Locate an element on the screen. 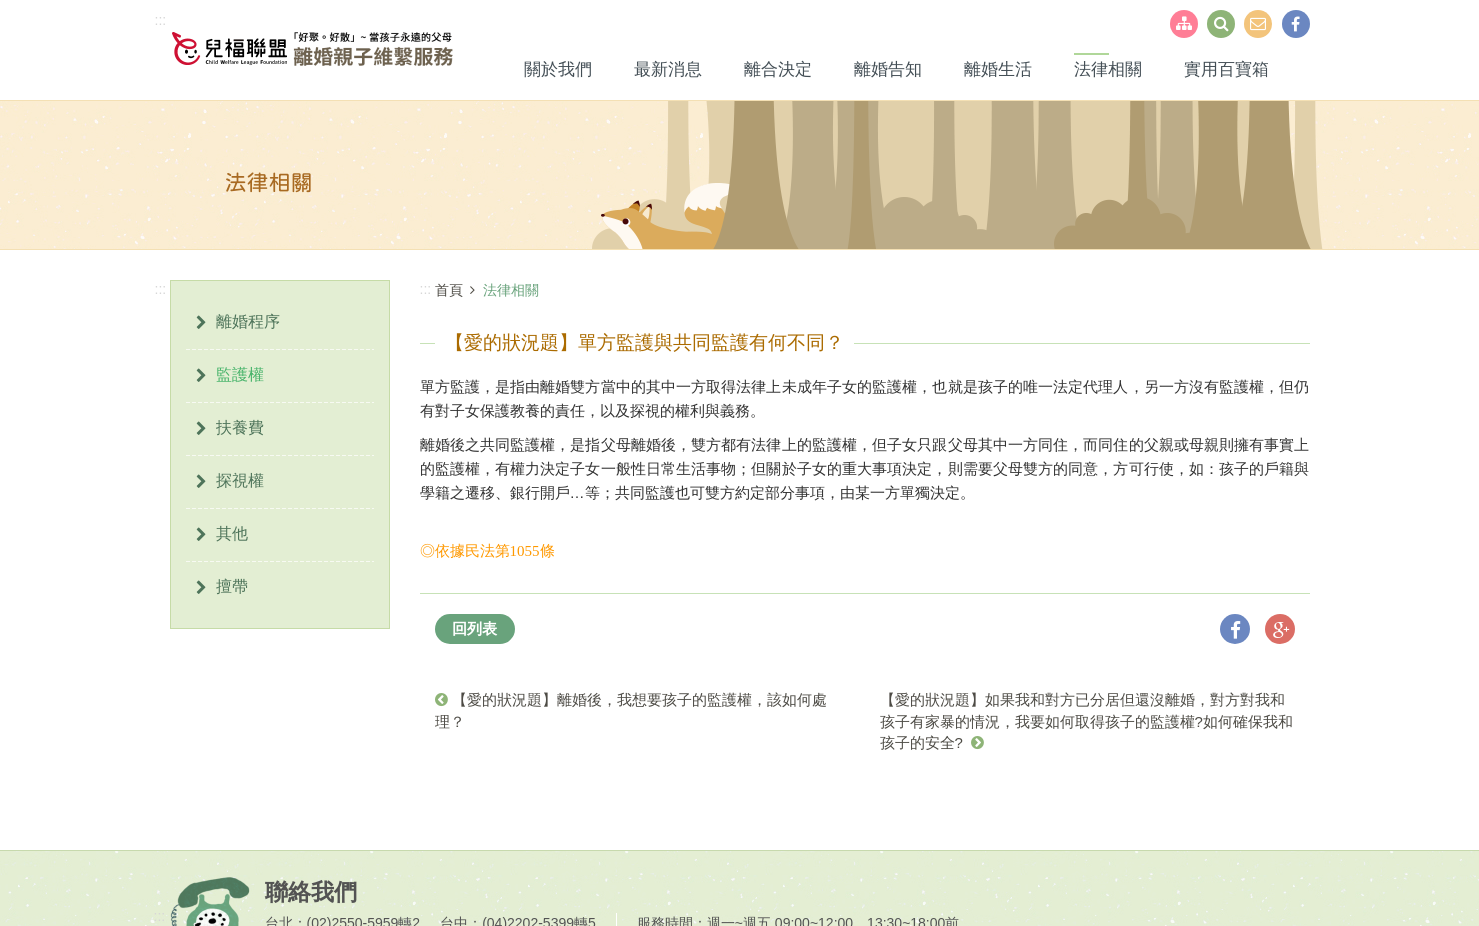 The image size is (1479, 926). 擅帶 is located at coordinates (232, 586).